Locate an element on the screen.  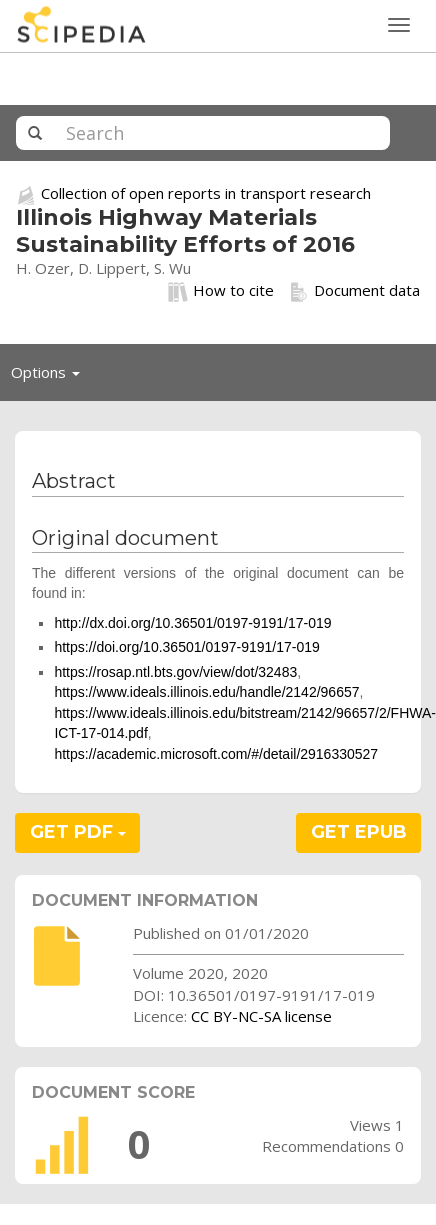
GET EPUB is located at coordinates (359, 832).